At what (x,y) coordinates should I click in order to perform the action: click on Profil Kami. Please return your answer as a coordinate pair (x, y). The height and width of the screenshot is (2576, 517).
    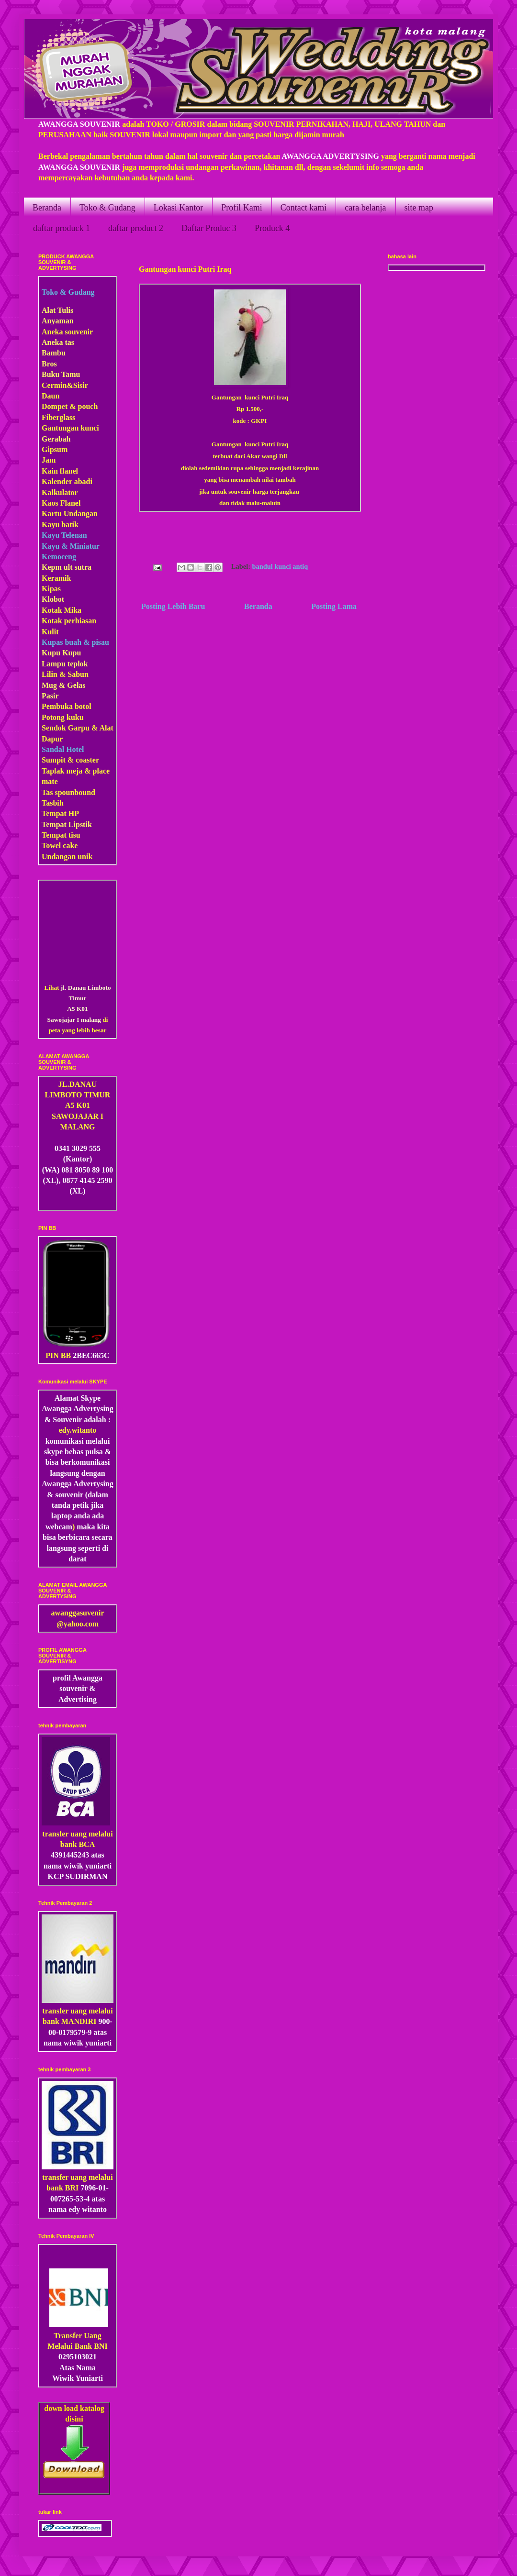
    Looking at the image, I should click on (241, 207).